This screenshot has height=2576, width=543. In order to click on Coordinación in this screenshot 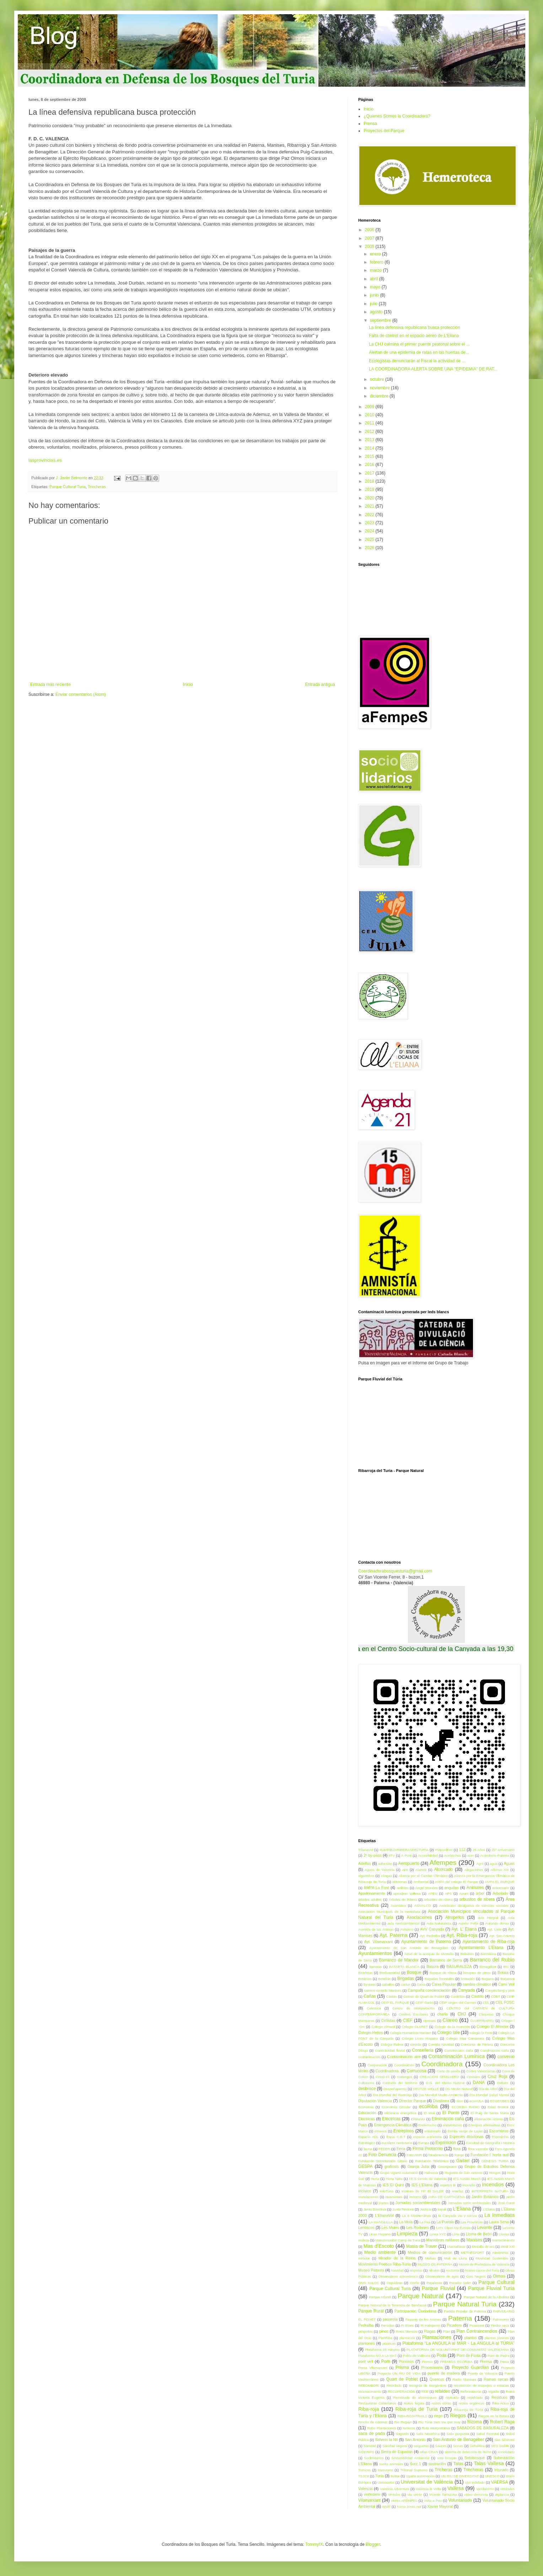, I will do `click(404, 2065)`.